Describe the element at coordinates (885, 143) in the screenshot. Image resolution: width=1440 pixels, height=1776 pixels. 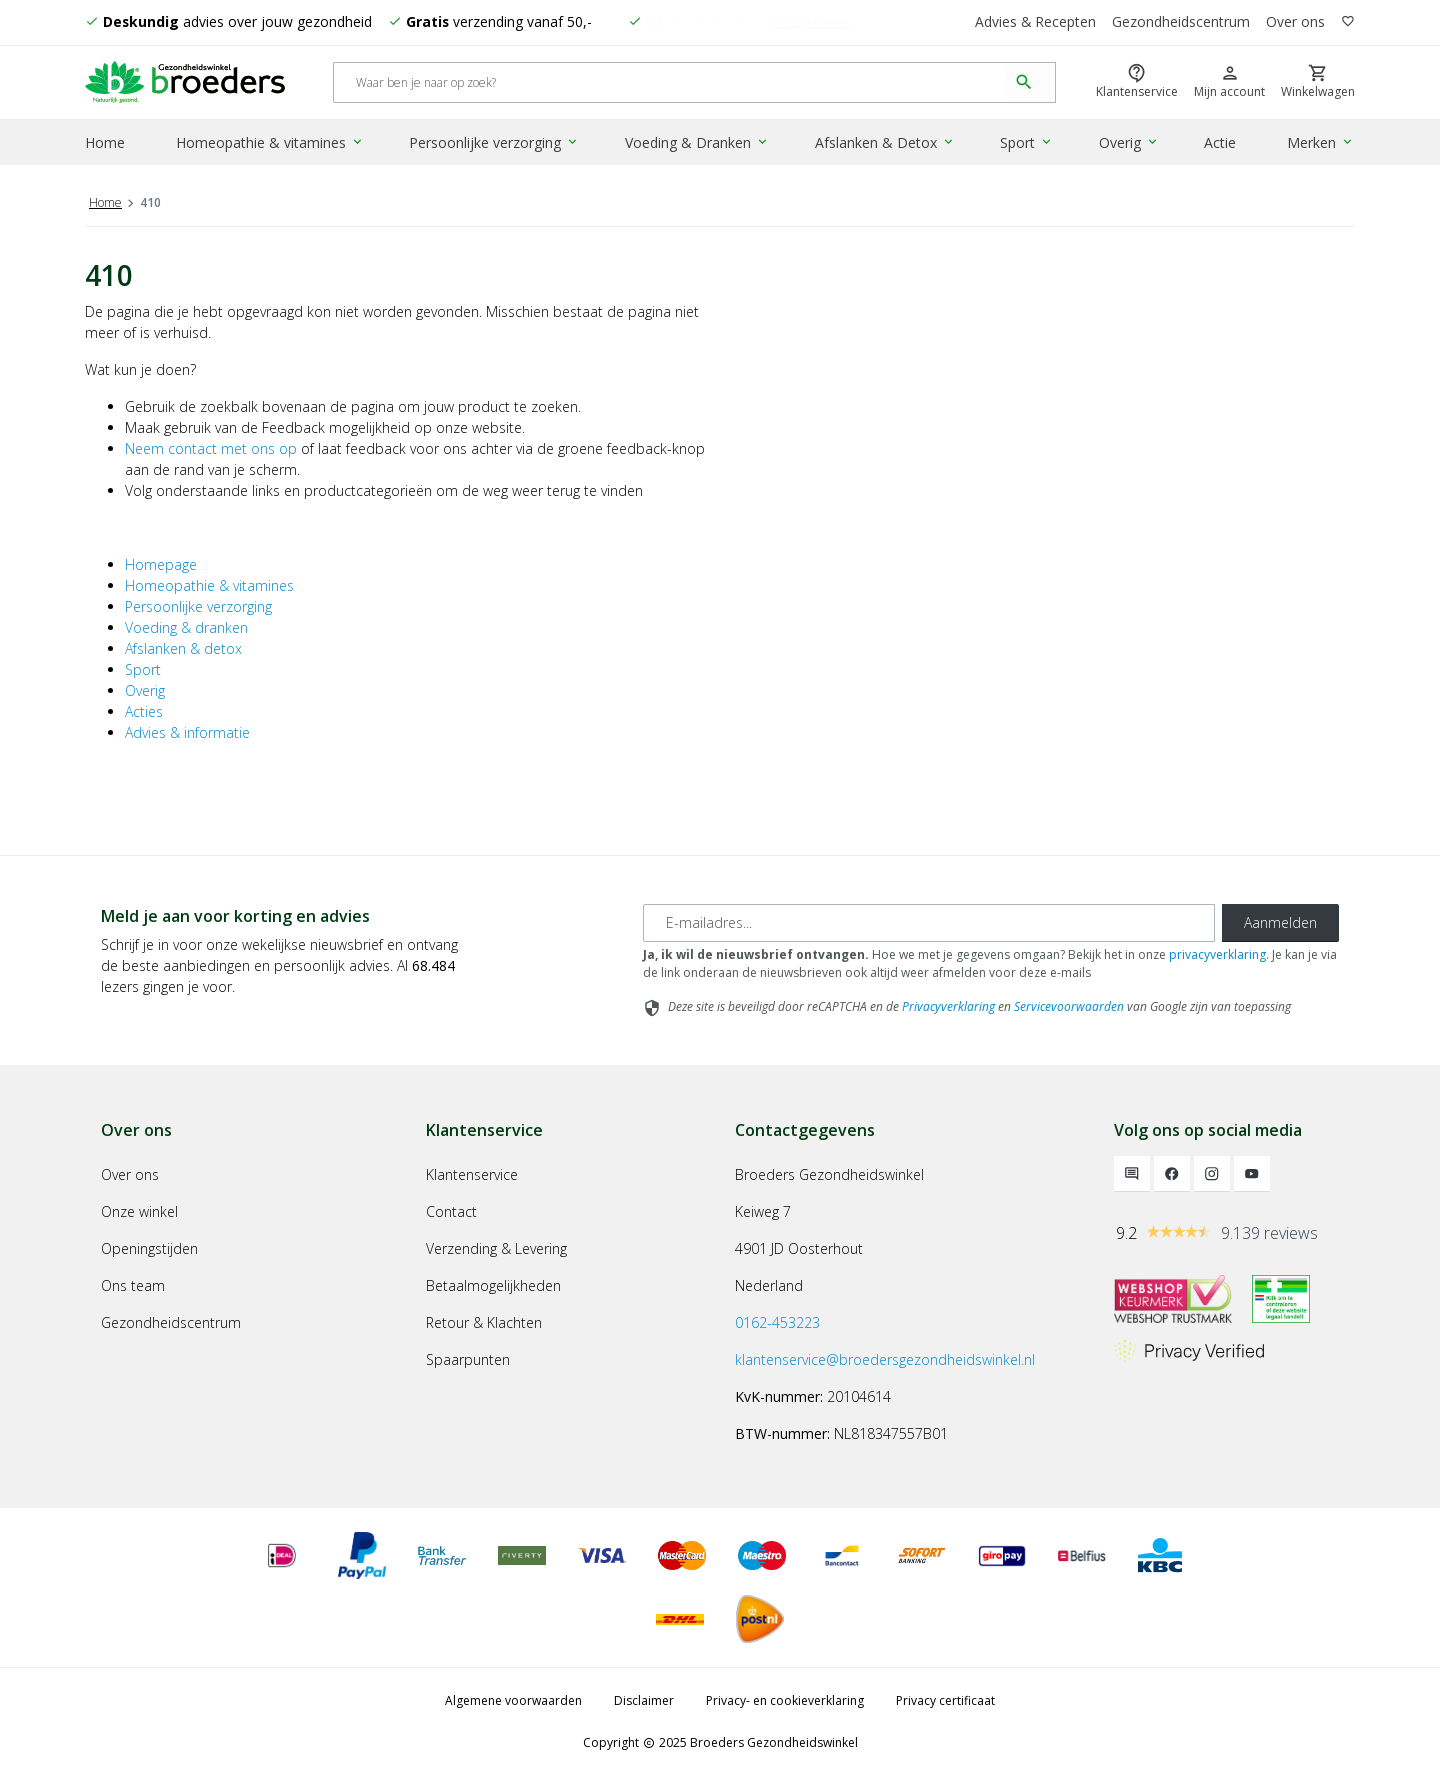
I see `Afslanken & Detox` at that location.